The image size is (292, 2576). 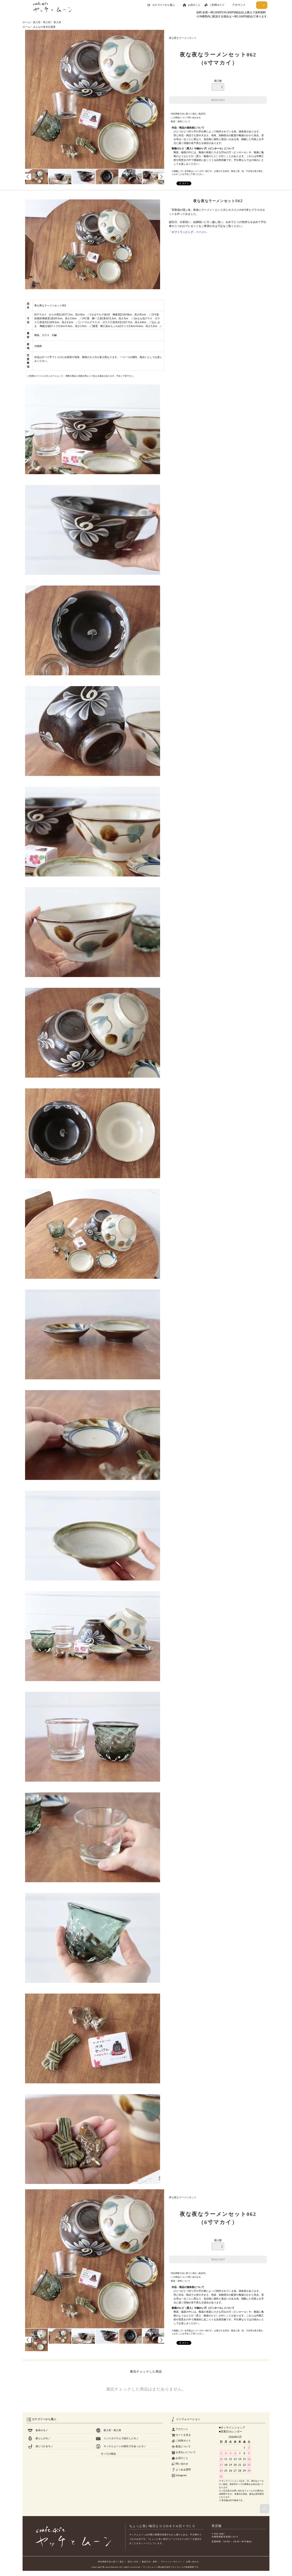 I want to click on すべての商品, so click(x=106, y=2453).